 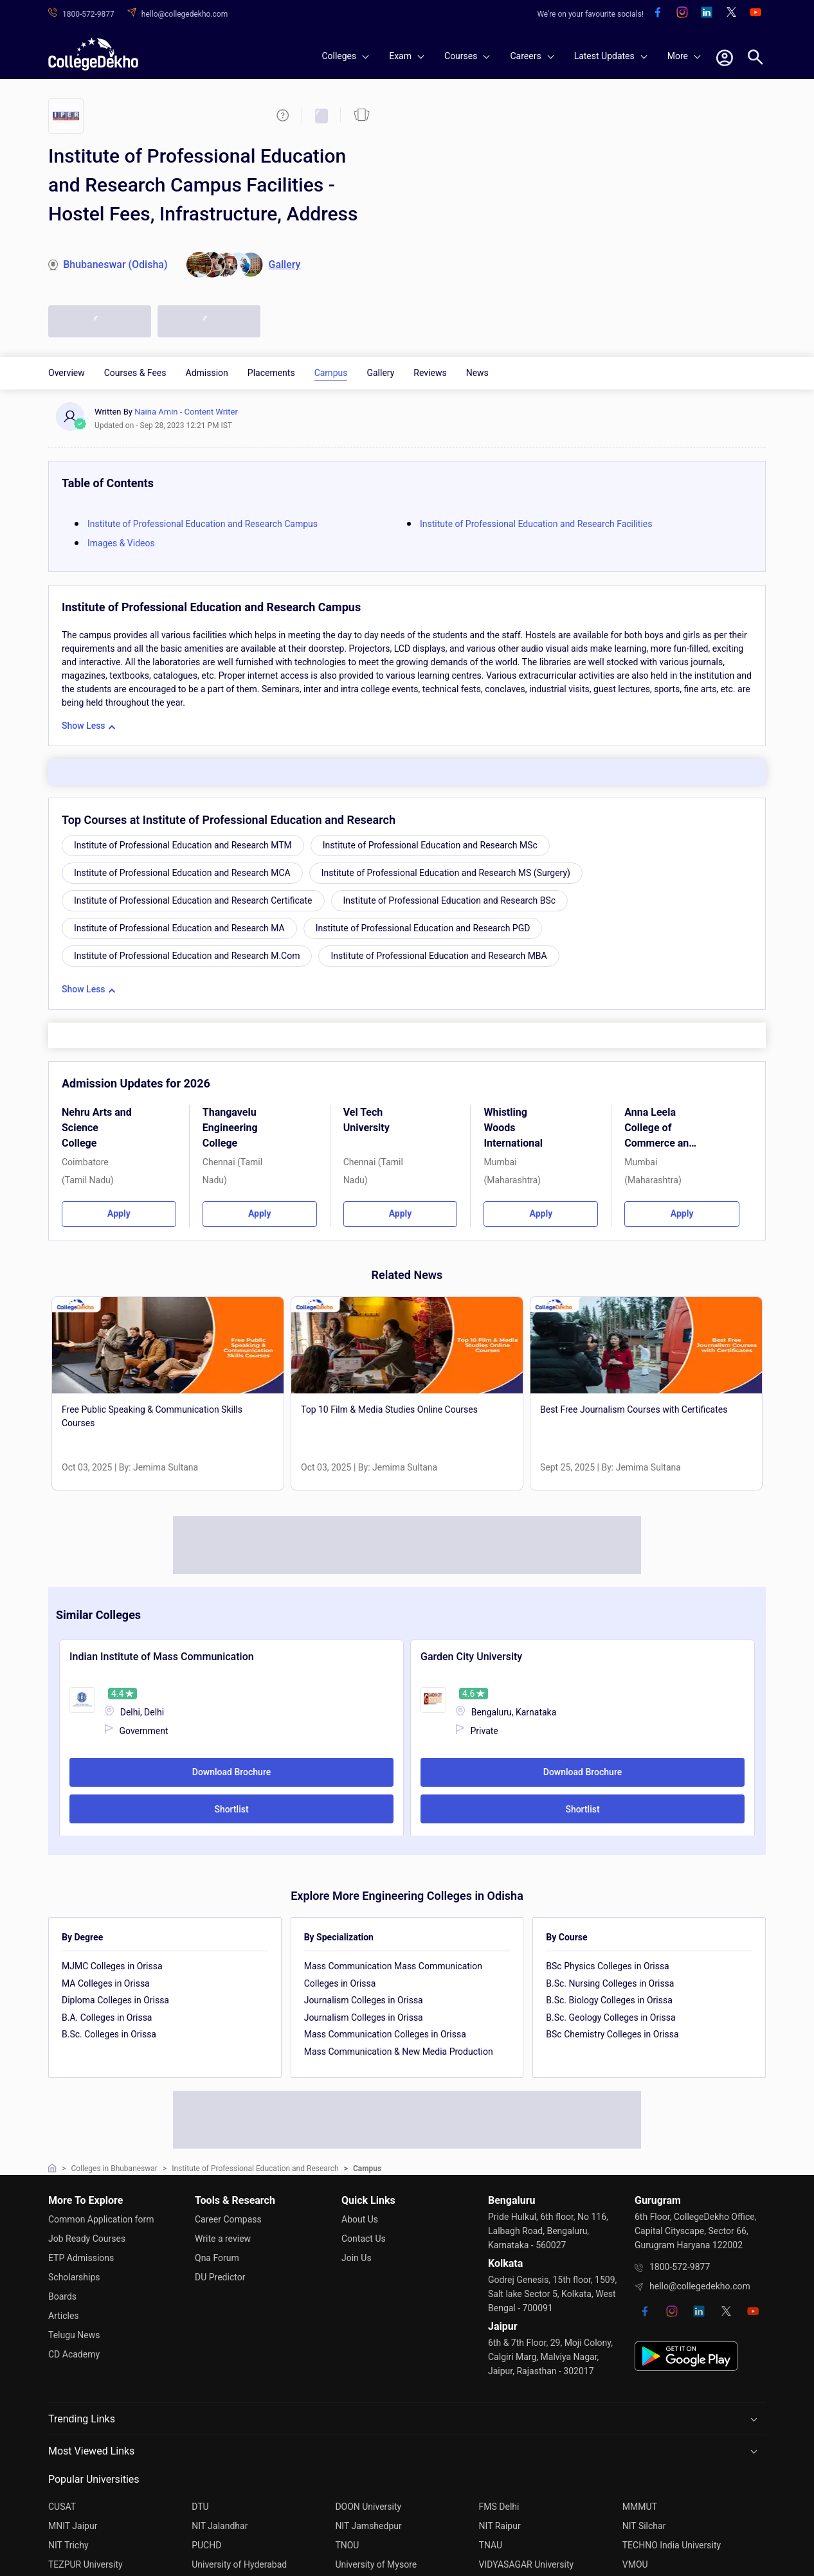 What do you see at coordinates (66, 373) in the screenshot?
I see `Overview` at bounding box center [66, 373].